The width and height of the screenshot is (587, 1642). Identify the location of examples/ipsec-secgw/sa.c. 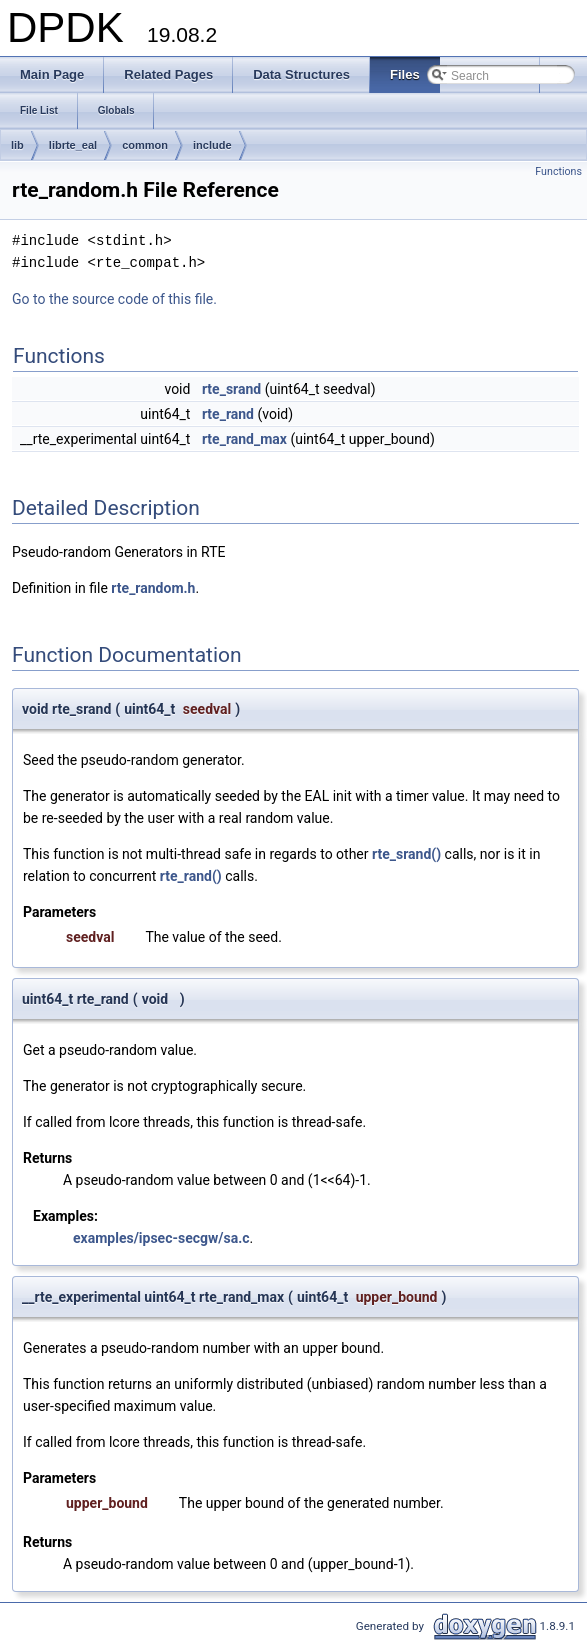
(161, 1238).